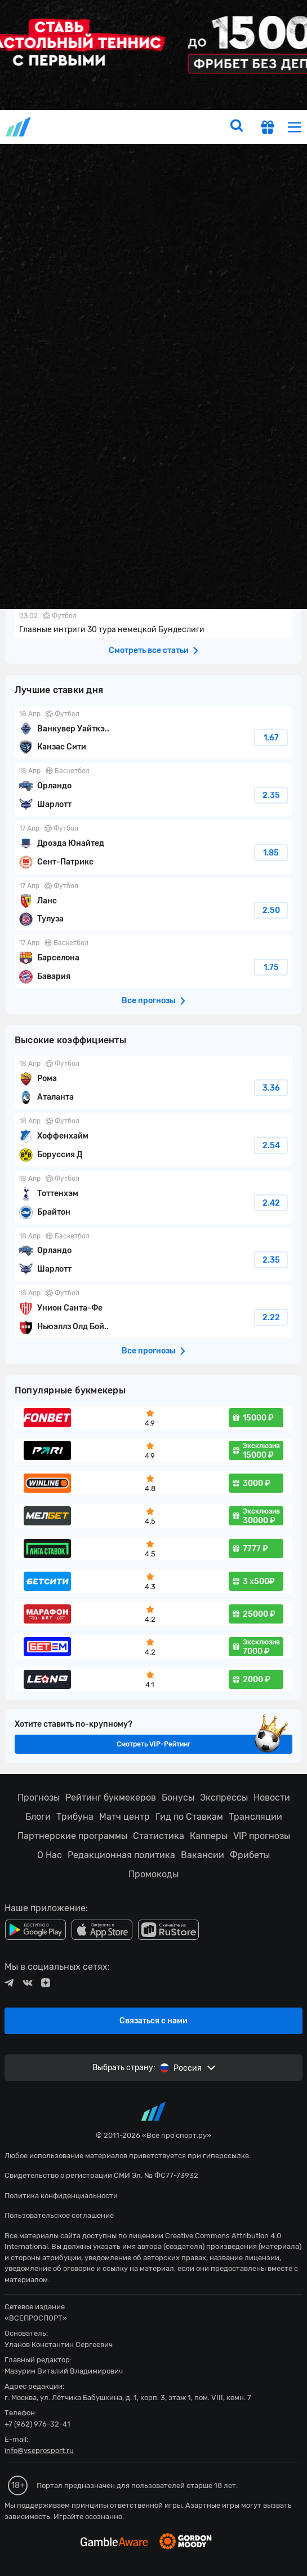  What do you see at coordinates (236, 127) in the screenshot?
I see `[search]` at bounding box center [236, 127].